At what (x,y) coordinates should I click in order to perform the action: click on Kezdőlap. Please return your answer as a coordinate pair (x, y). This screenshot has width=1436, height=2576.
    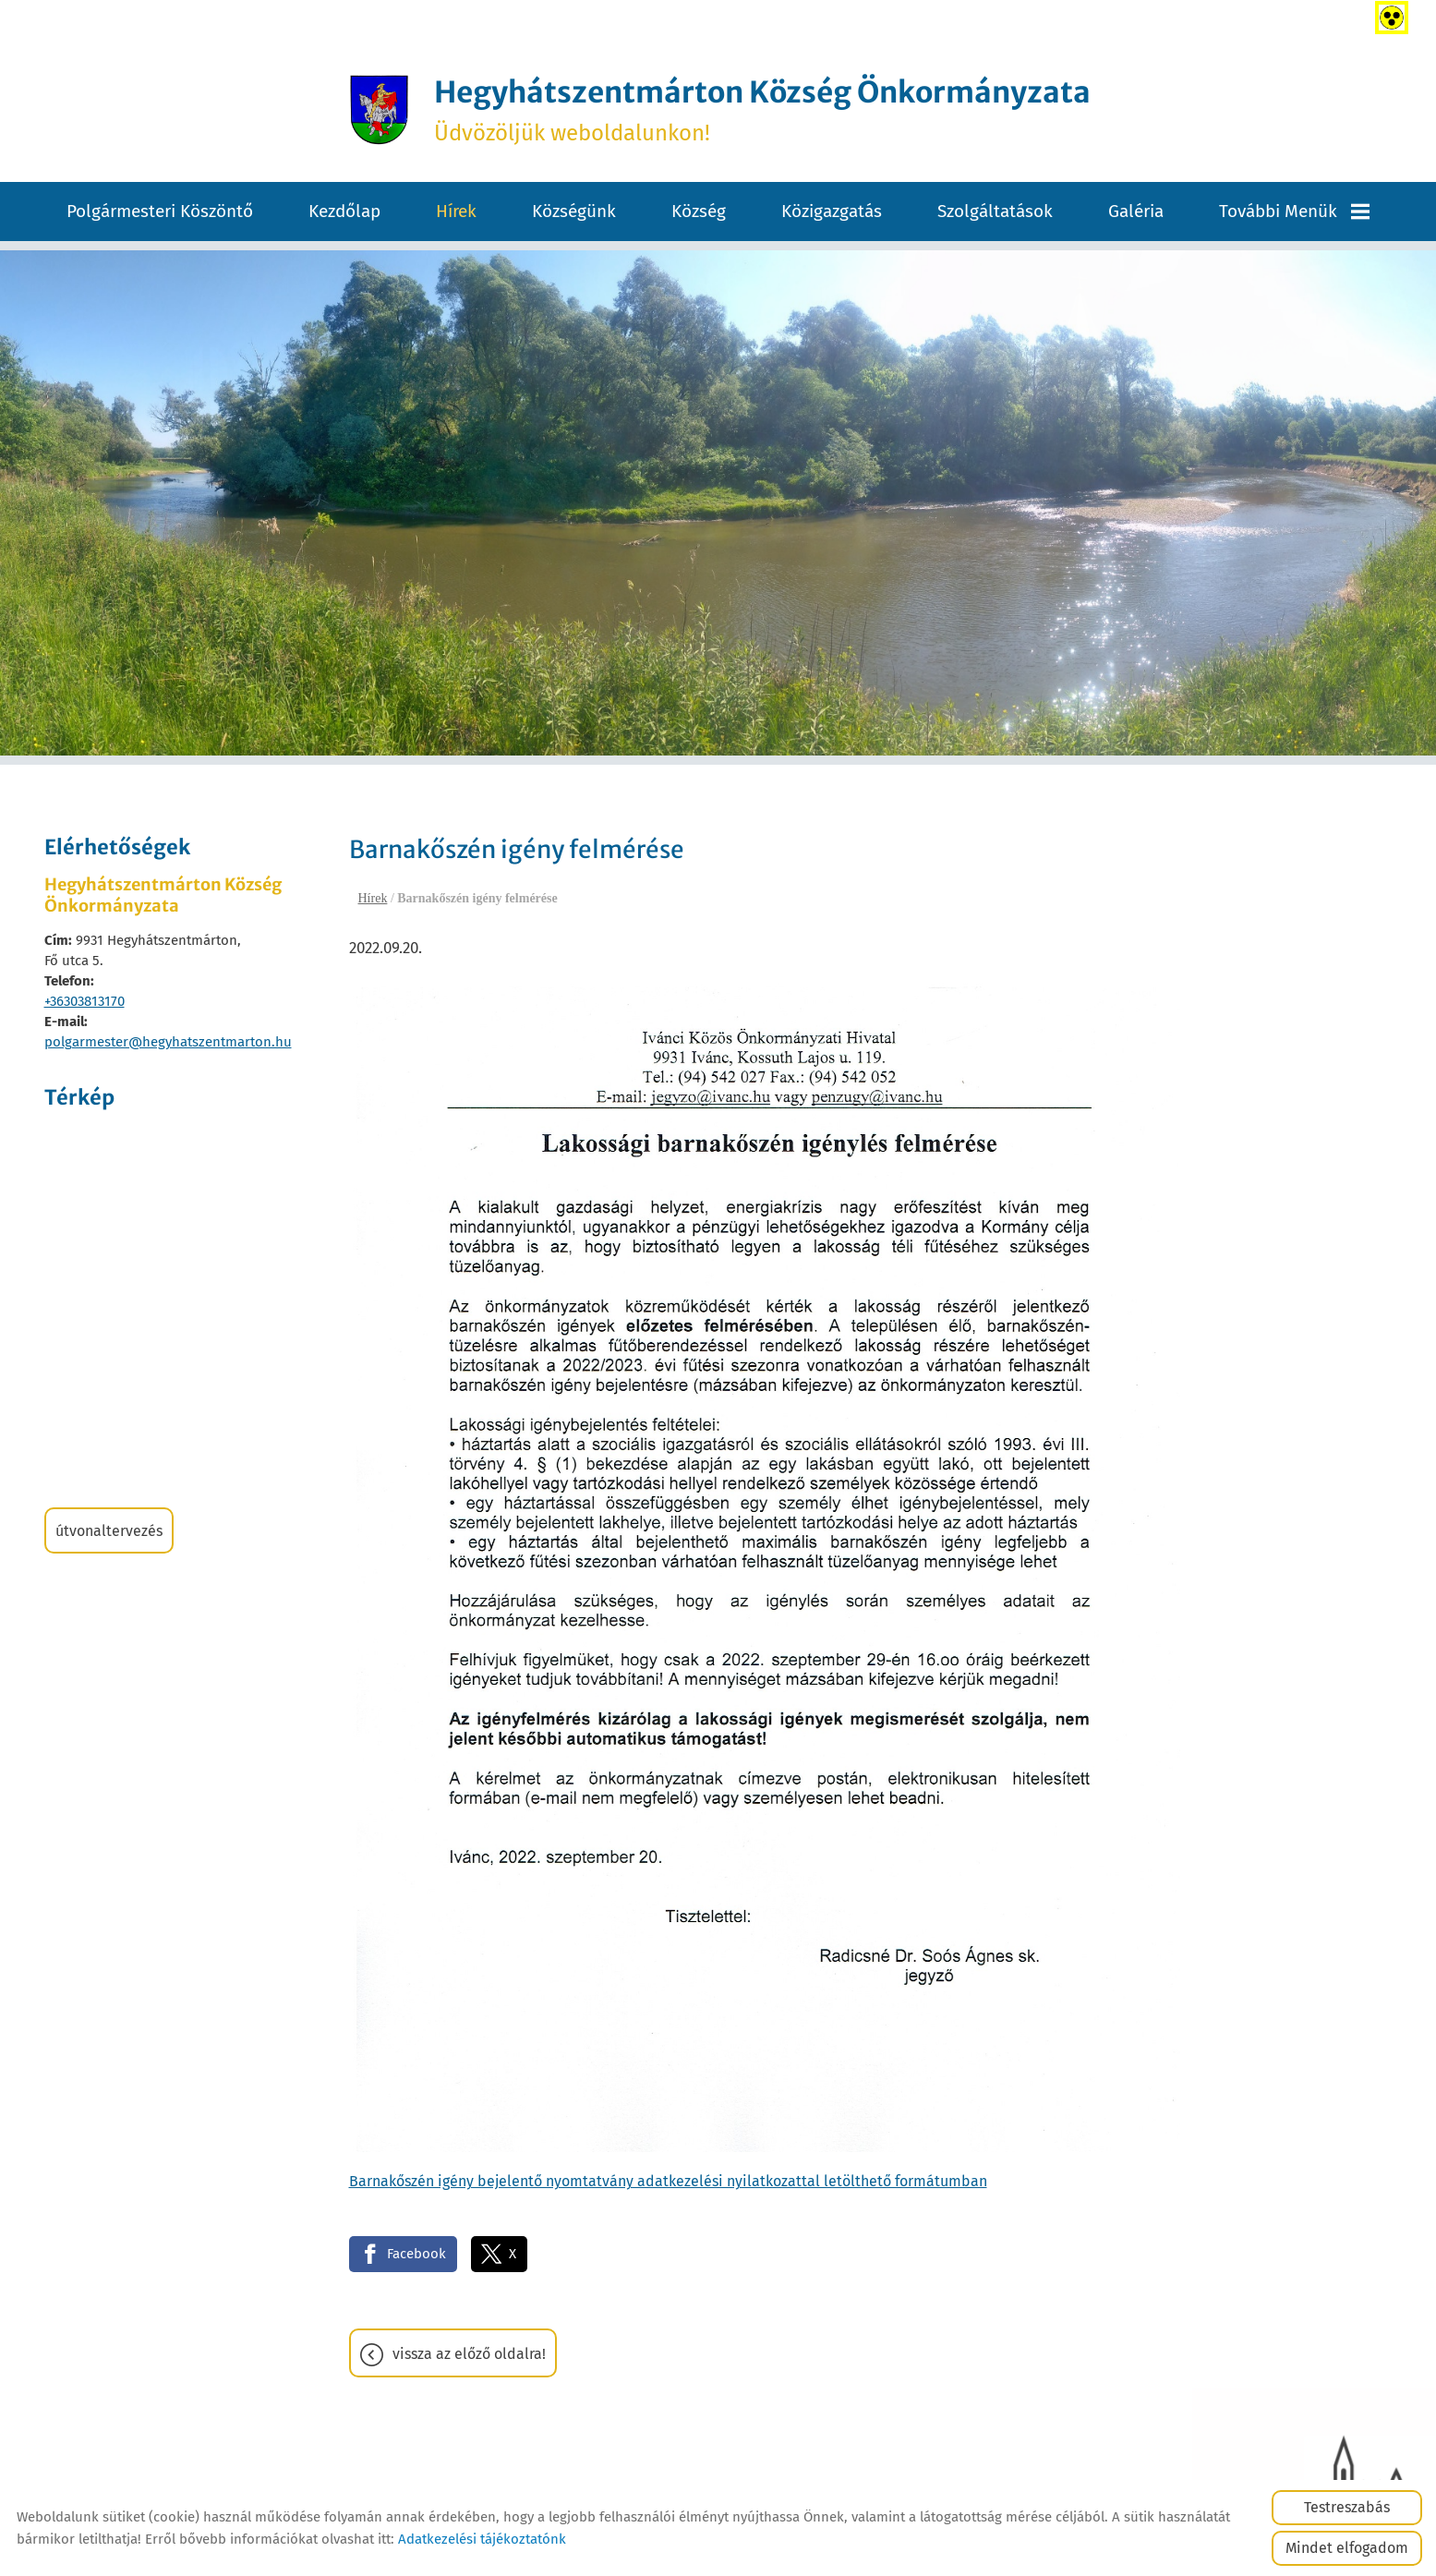
    Looking at the image, I should click on (344, 212).